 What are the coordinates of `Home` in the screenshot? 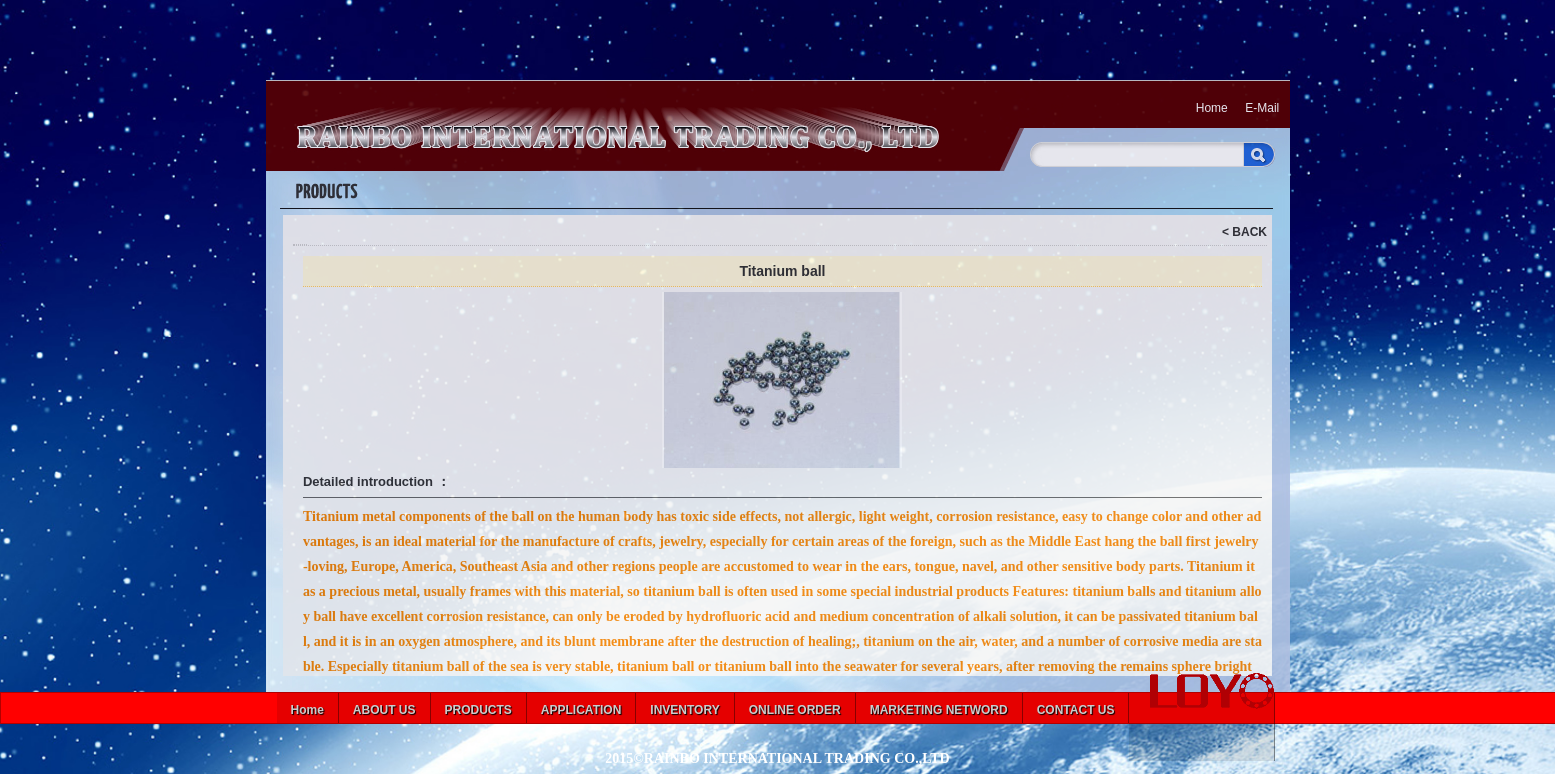 It's located at (1212, 108).